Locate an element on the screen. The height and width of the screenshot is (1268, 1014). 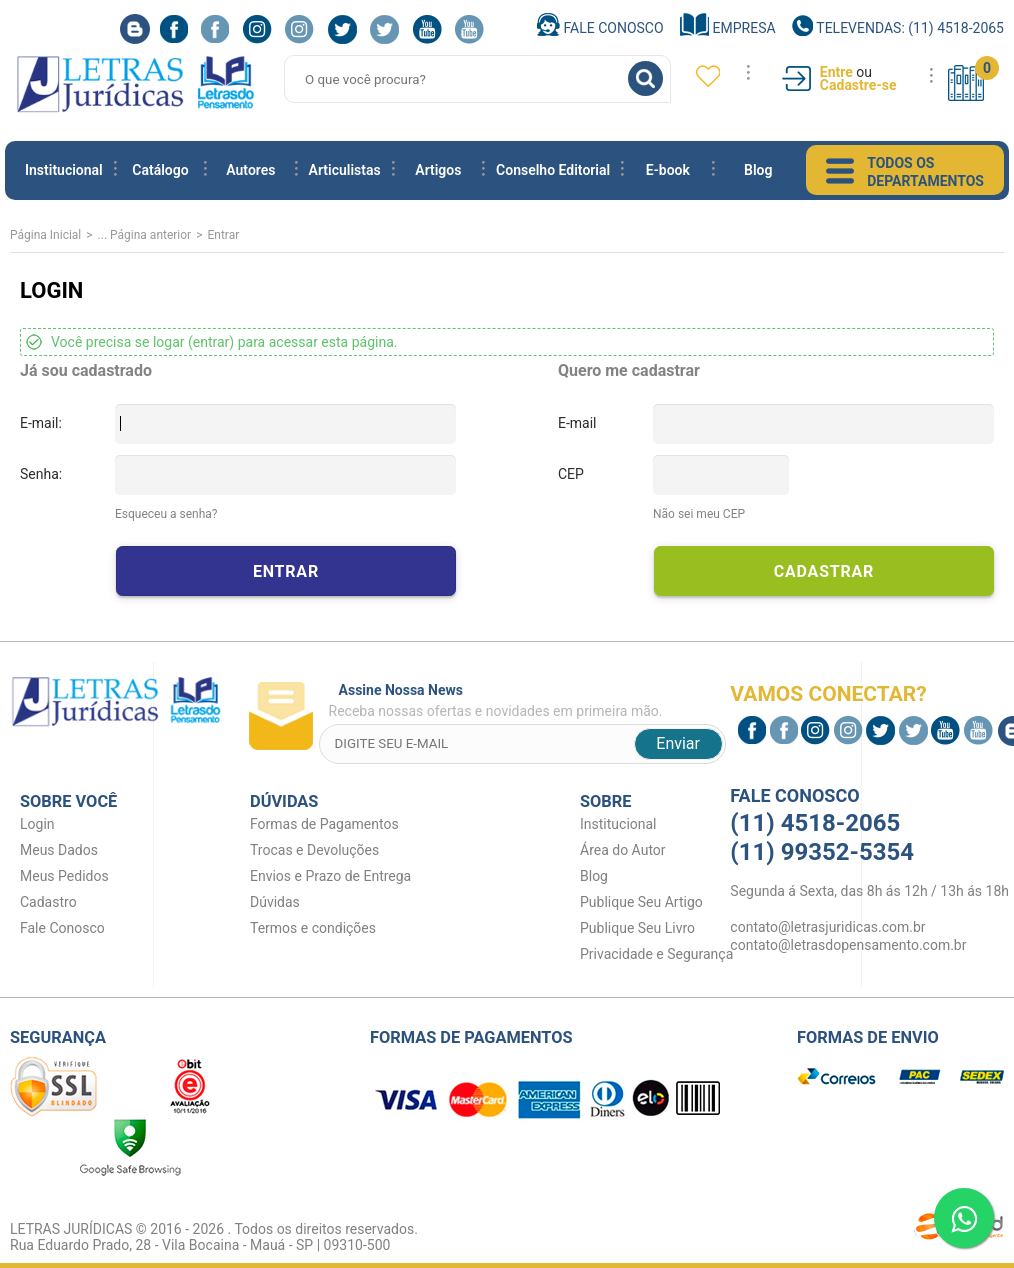
Empresa is located at coordinates (728, 28).